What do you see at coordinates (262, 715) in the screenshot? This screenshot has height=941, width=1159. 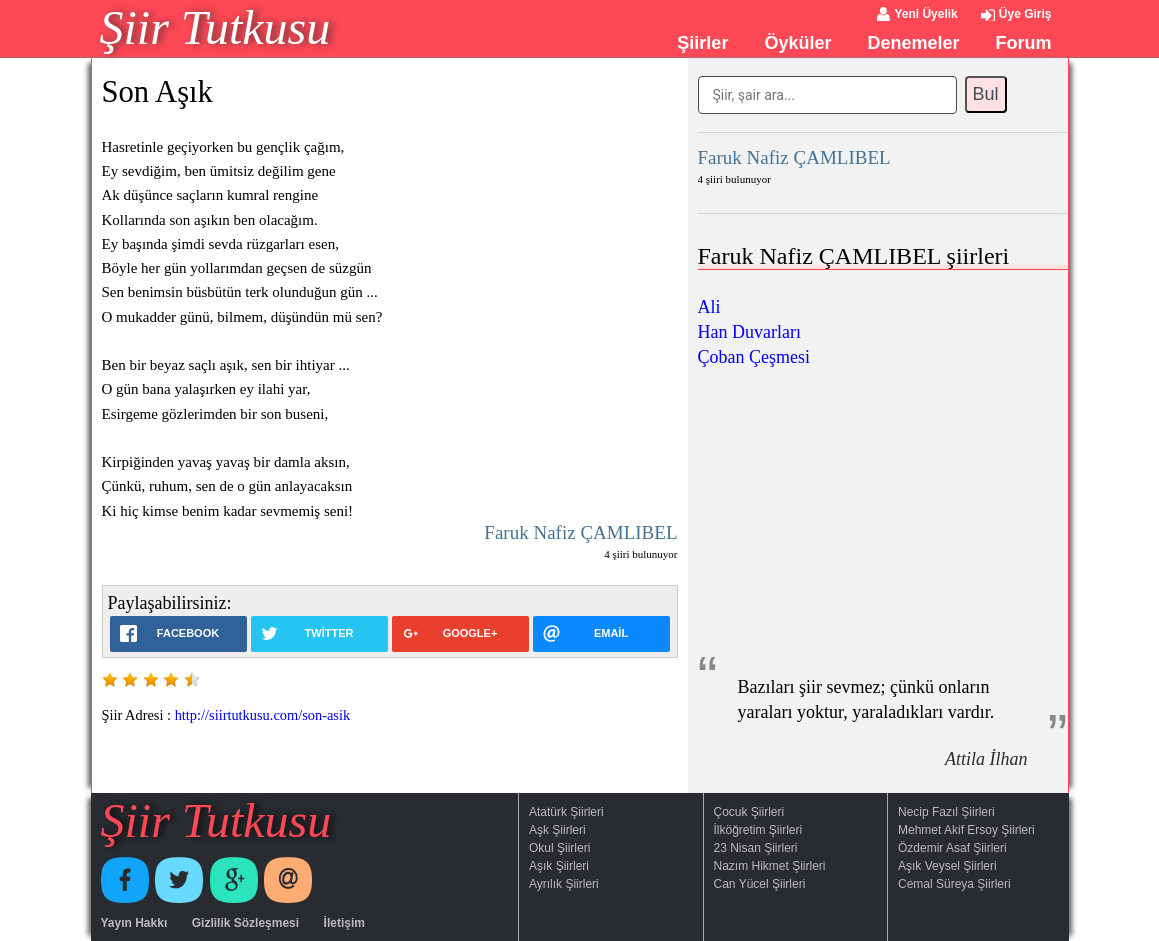 I see `http://siirtutkusu.com/son-asik` at bounding box center [262, 715].